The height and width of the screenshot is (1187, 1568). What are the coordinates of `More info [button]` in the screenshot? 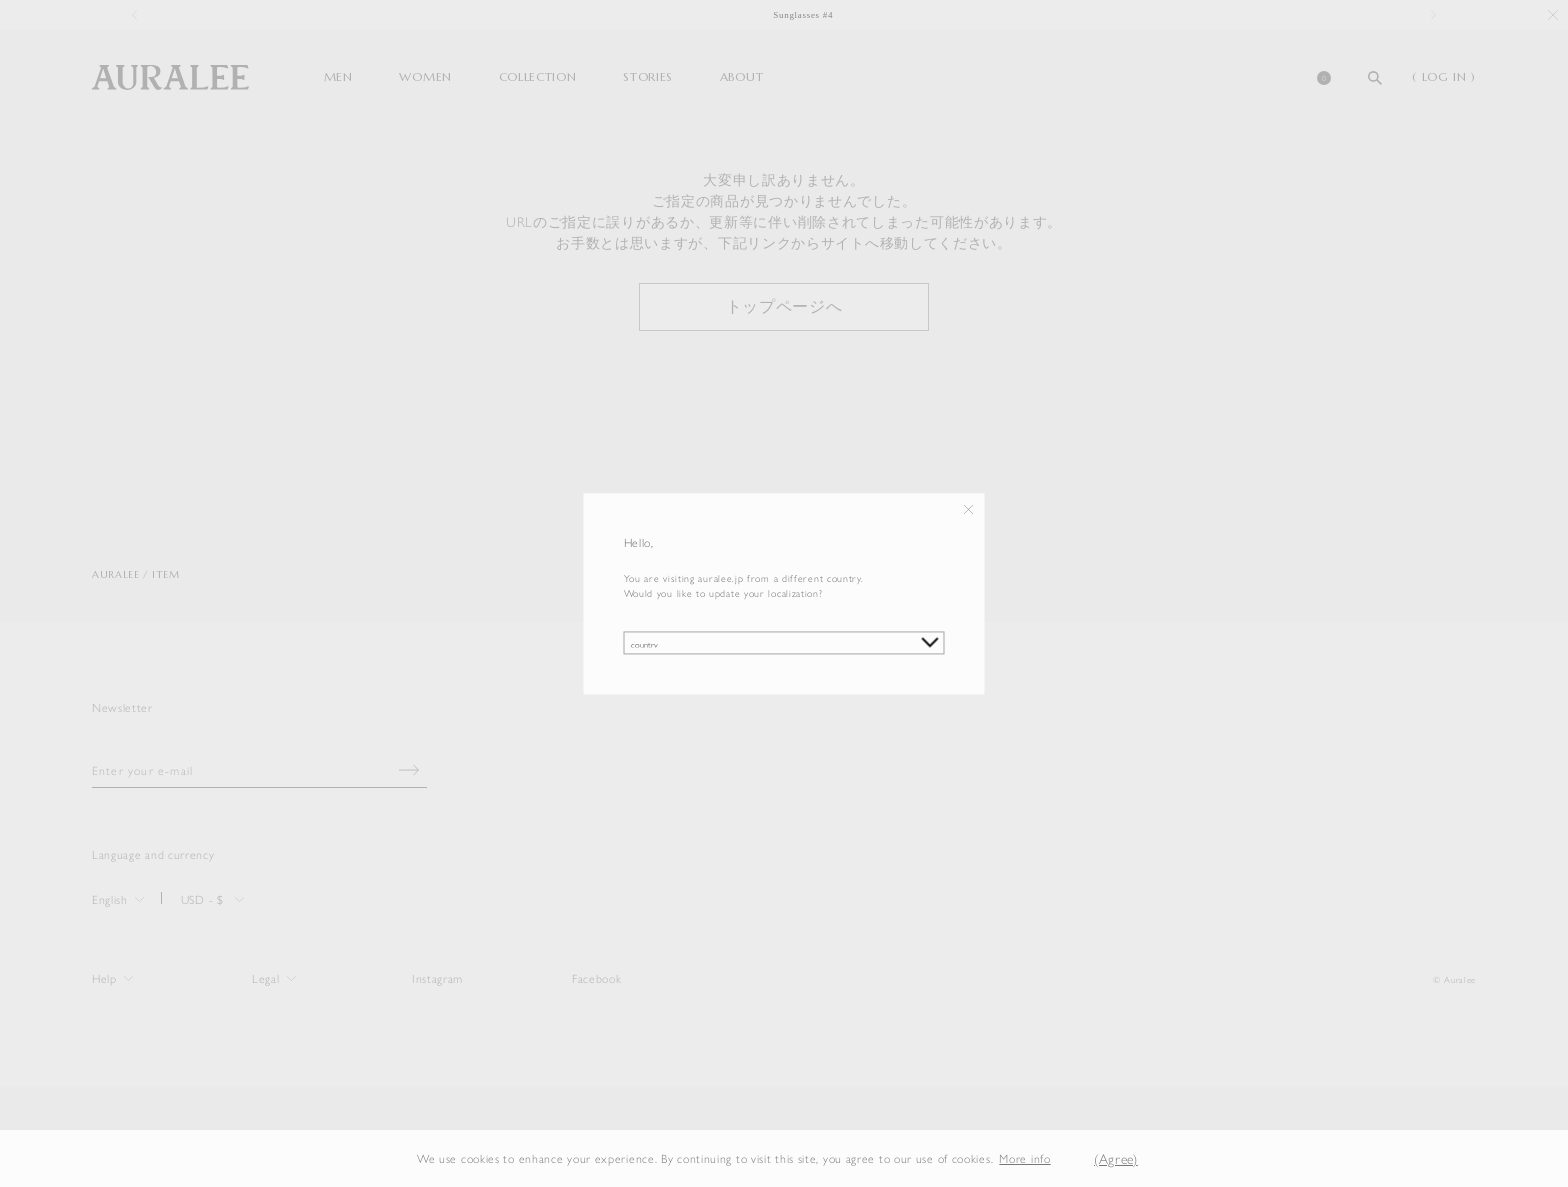 It's located at (1024, 1158).